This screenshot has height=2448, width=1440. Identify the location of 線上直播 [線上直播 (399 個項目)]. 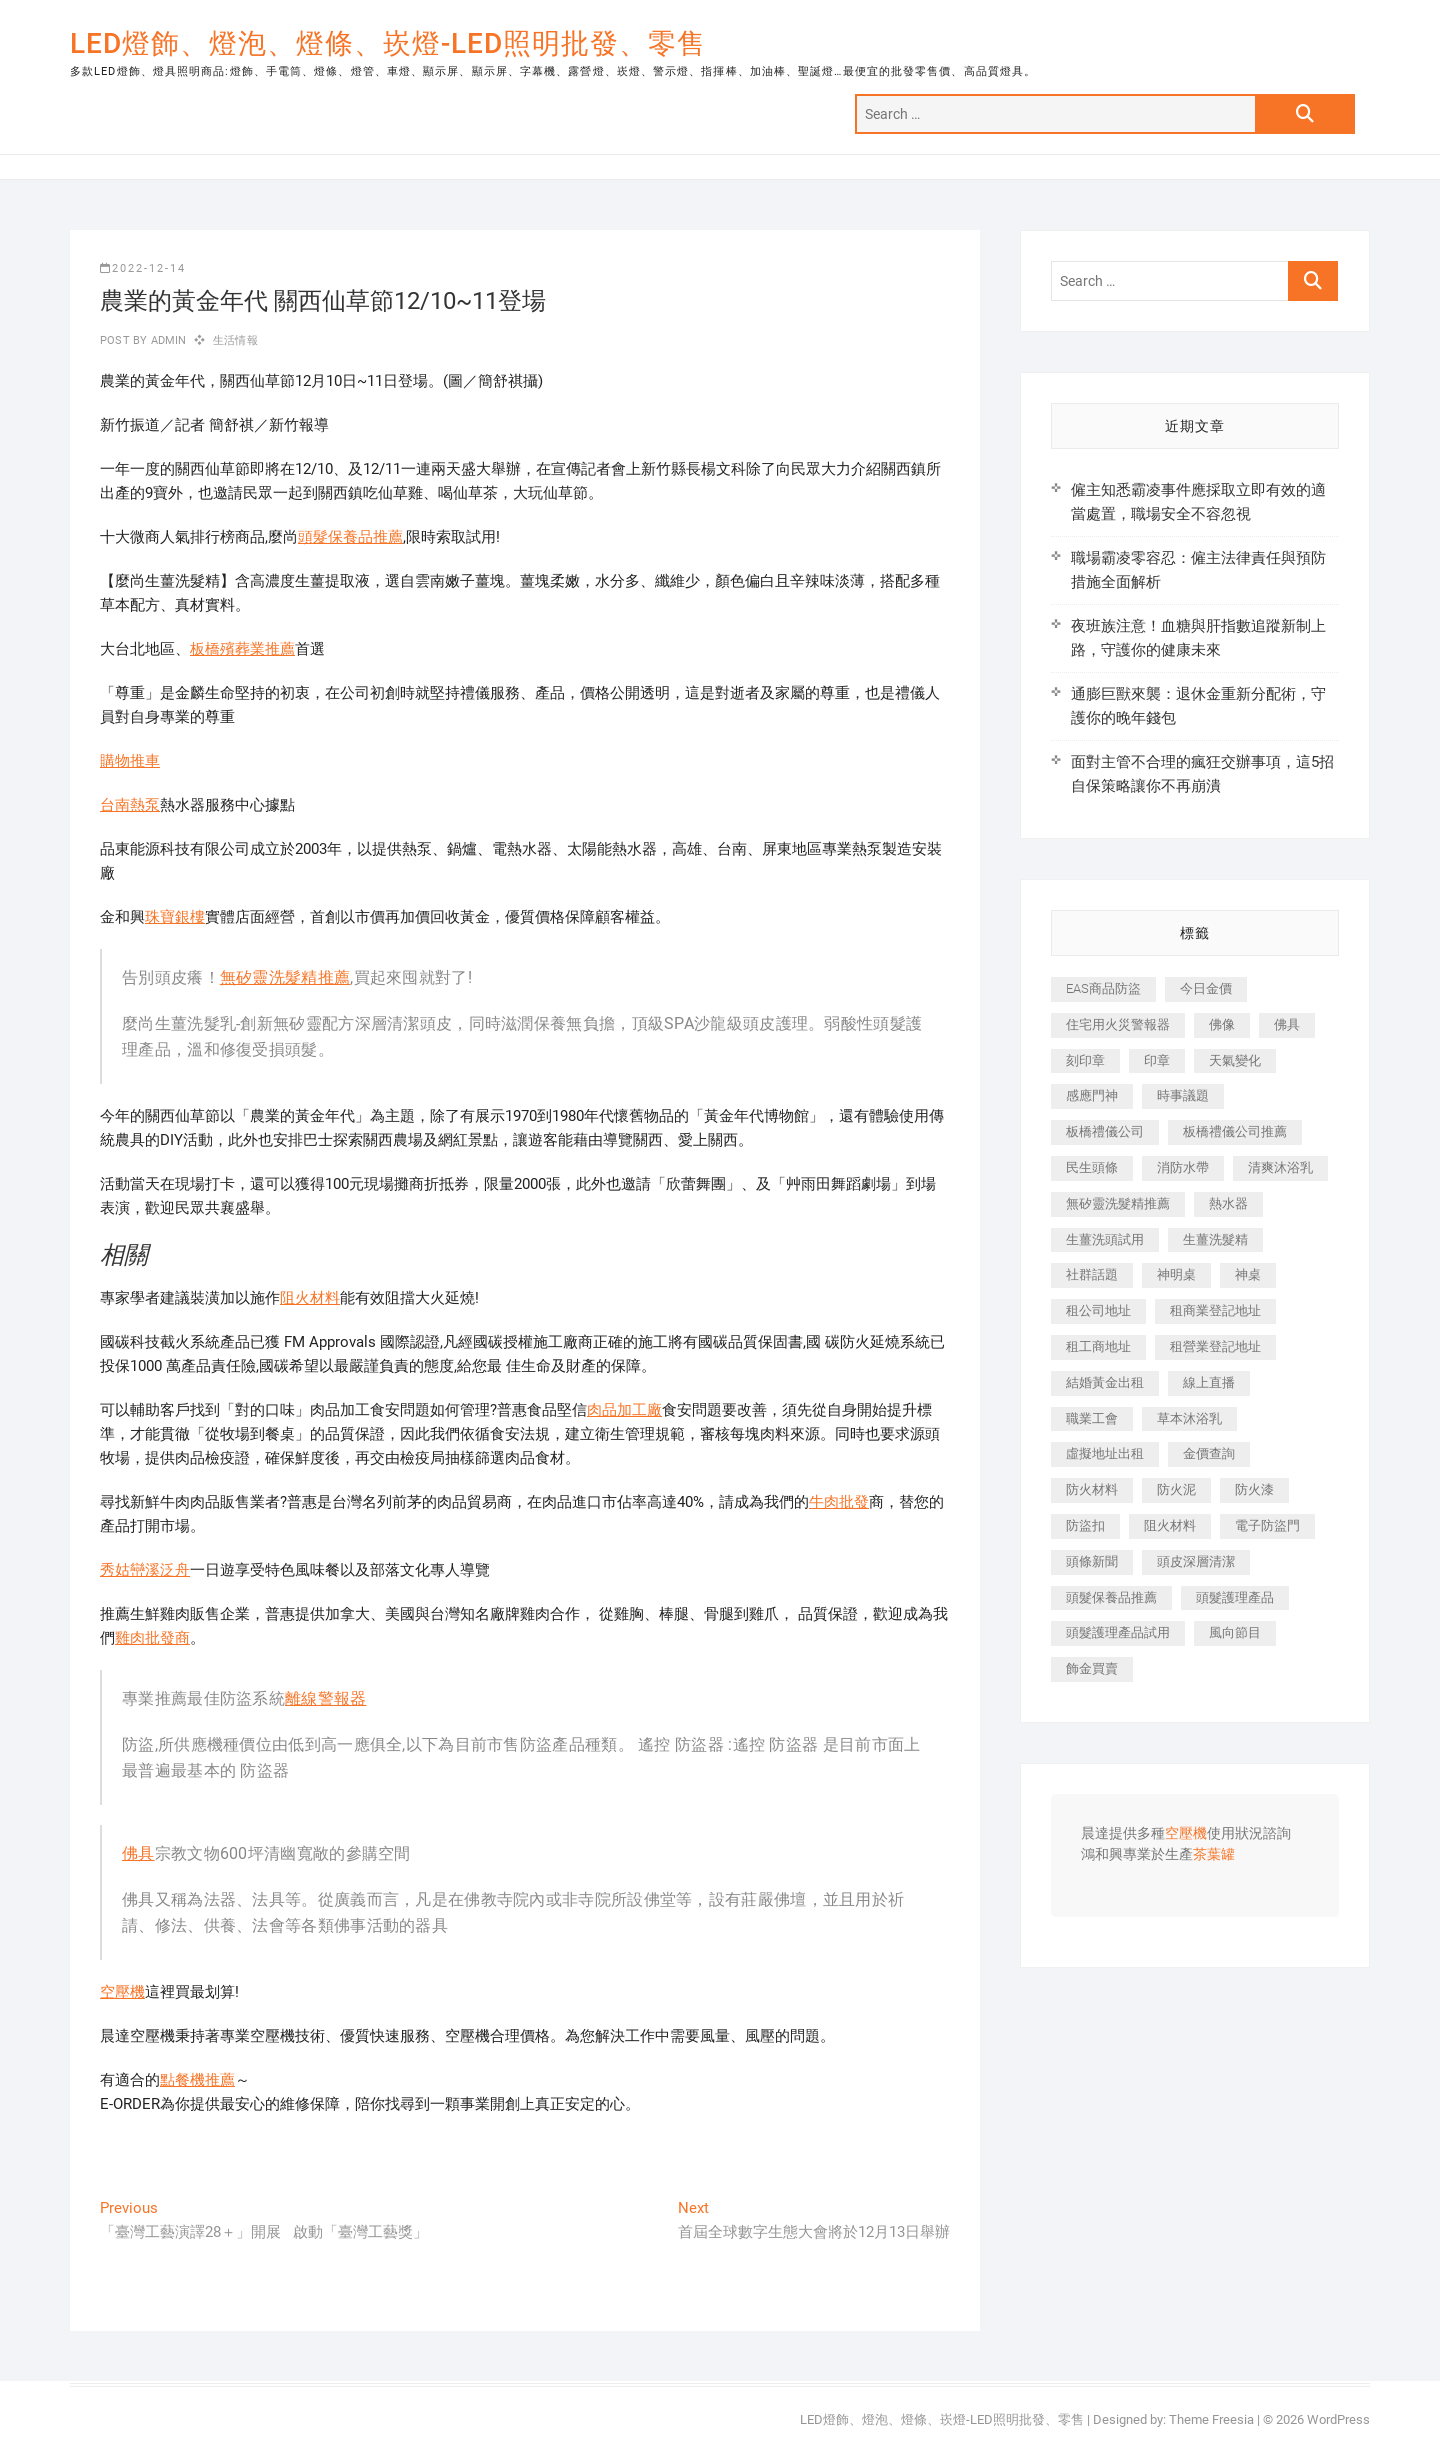
(1209, 1382).